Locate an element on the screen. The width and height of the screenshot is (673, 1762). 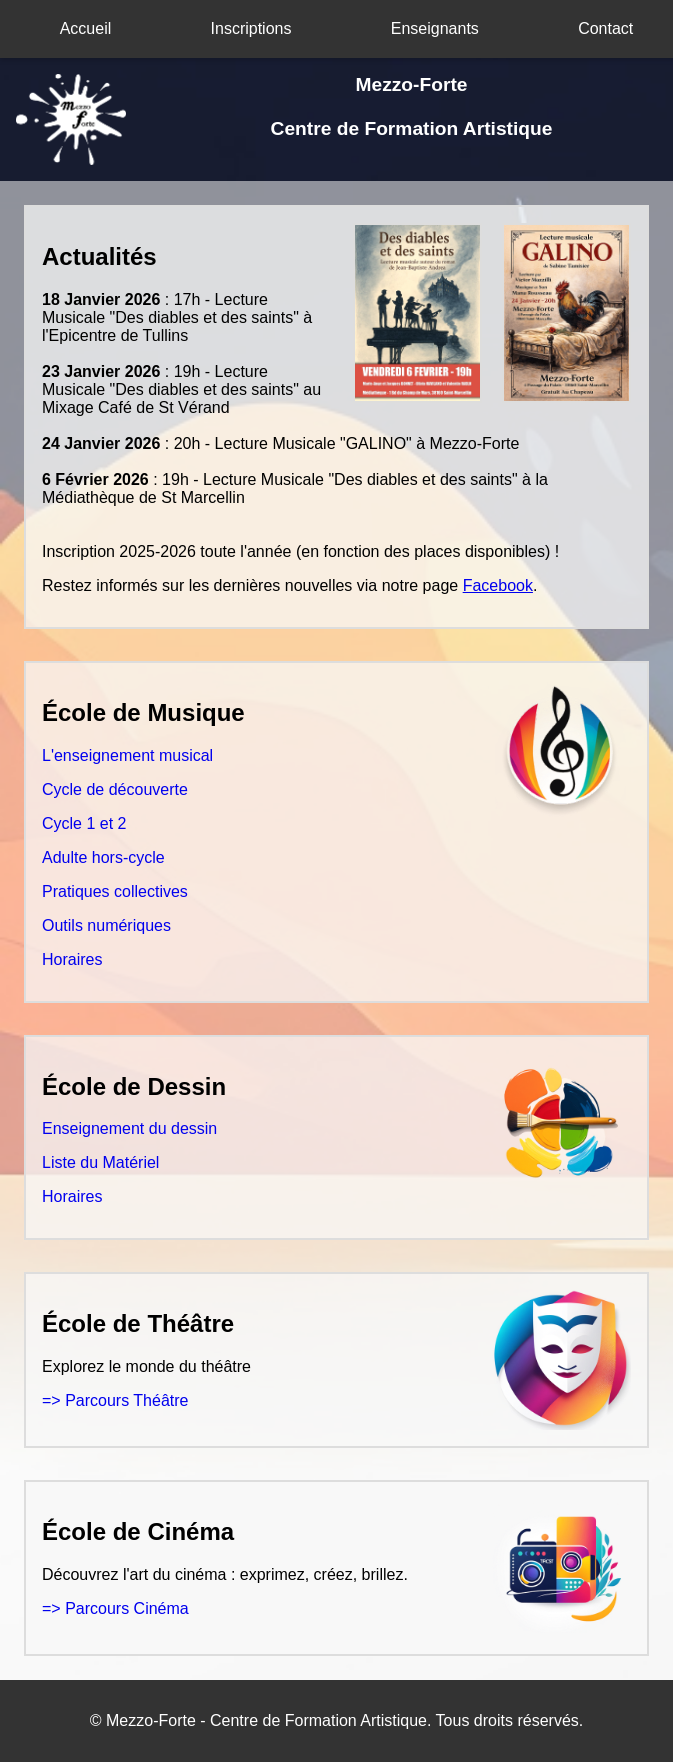
Pratiques collectives is located at coordinates (115, 891).